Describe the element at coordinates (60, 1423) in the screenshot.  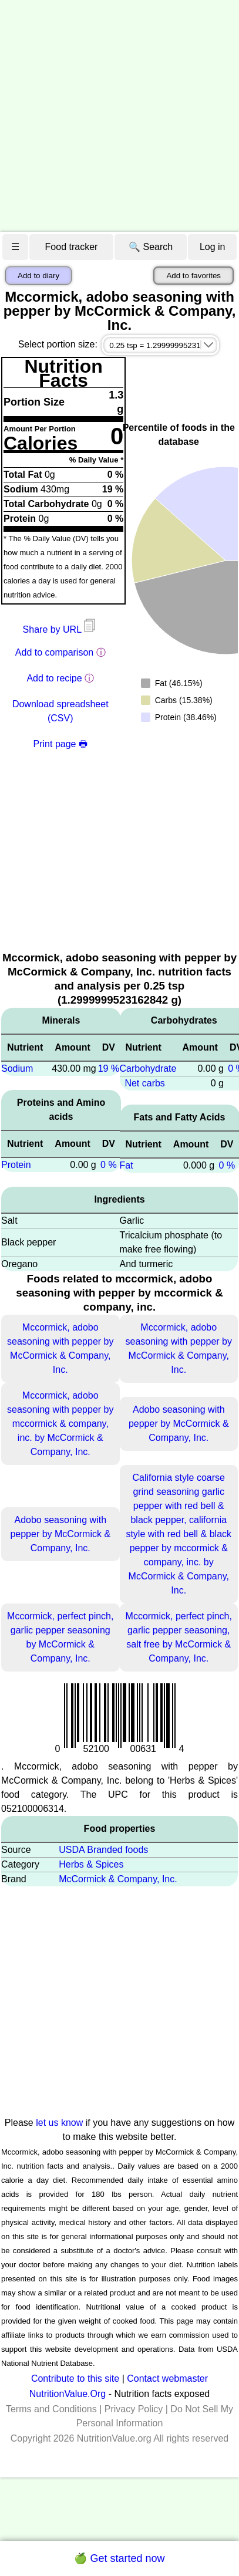
I see `Mccormick, adobo seasoning with pepper by mccormick & company, inc. by McCormick & Company, Inc.` at that location.